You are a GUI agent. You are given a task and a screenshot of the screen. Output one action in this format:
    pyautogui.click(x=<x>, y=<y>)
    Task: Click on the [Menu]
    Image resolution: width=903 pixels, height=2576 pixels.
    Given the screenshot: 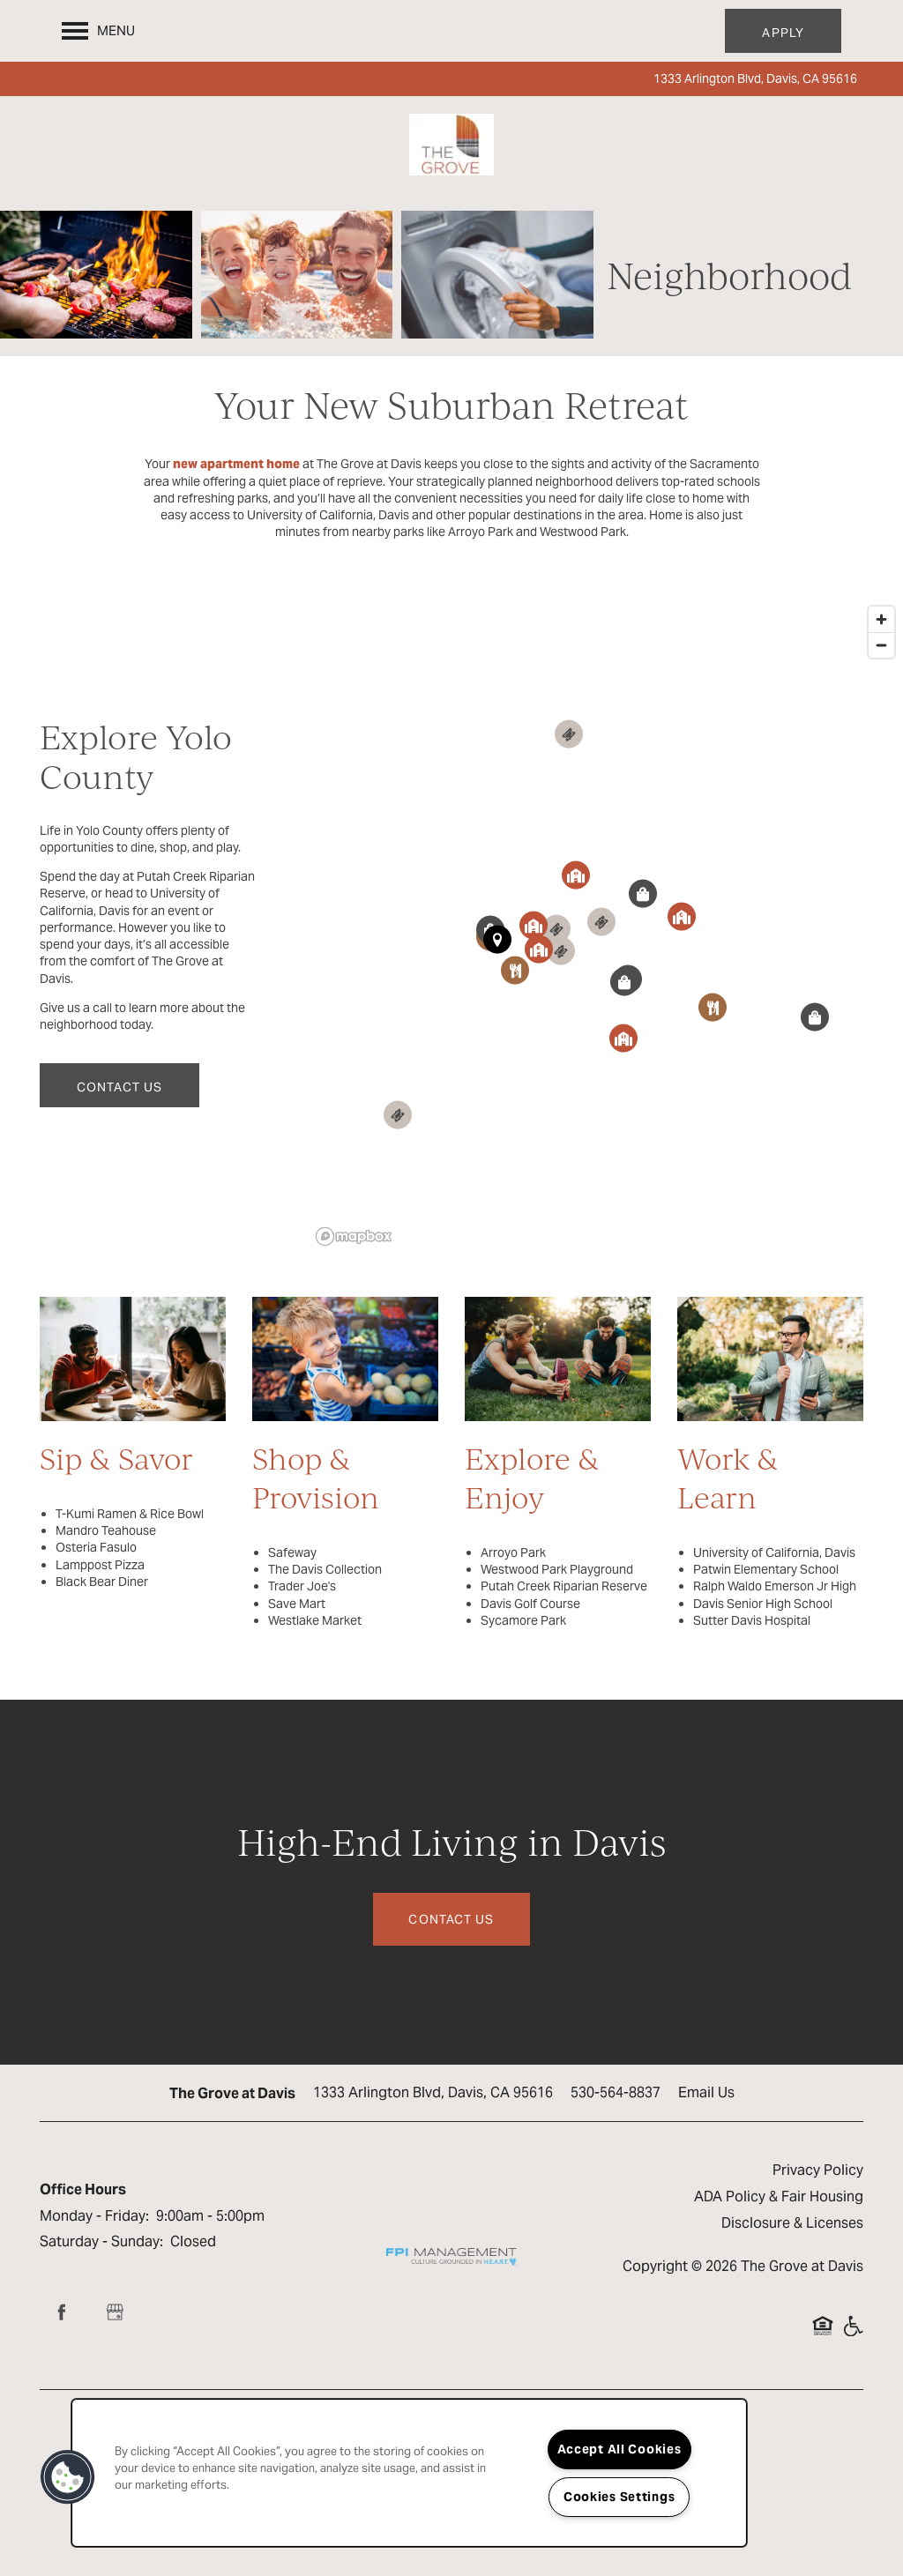 What is the action you would take?
    pyautogui.click(x=98, y=31)
    